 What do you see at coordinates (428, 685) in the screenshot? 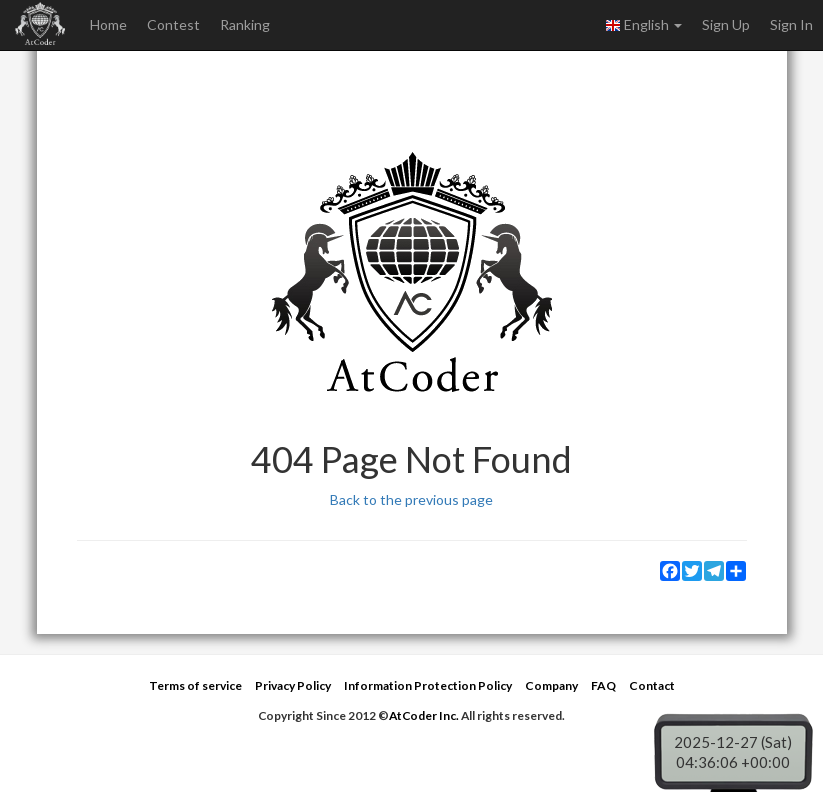
I see `Information Protection Policy` at bounding box center [428, 685].